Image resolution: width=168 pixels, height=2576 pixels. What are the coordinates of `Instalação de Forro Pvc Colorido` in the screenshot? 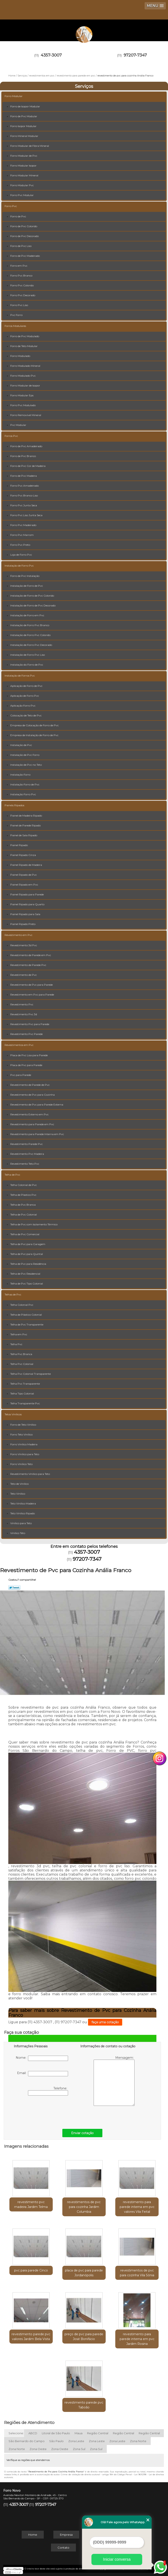 It's located at (30, 635).